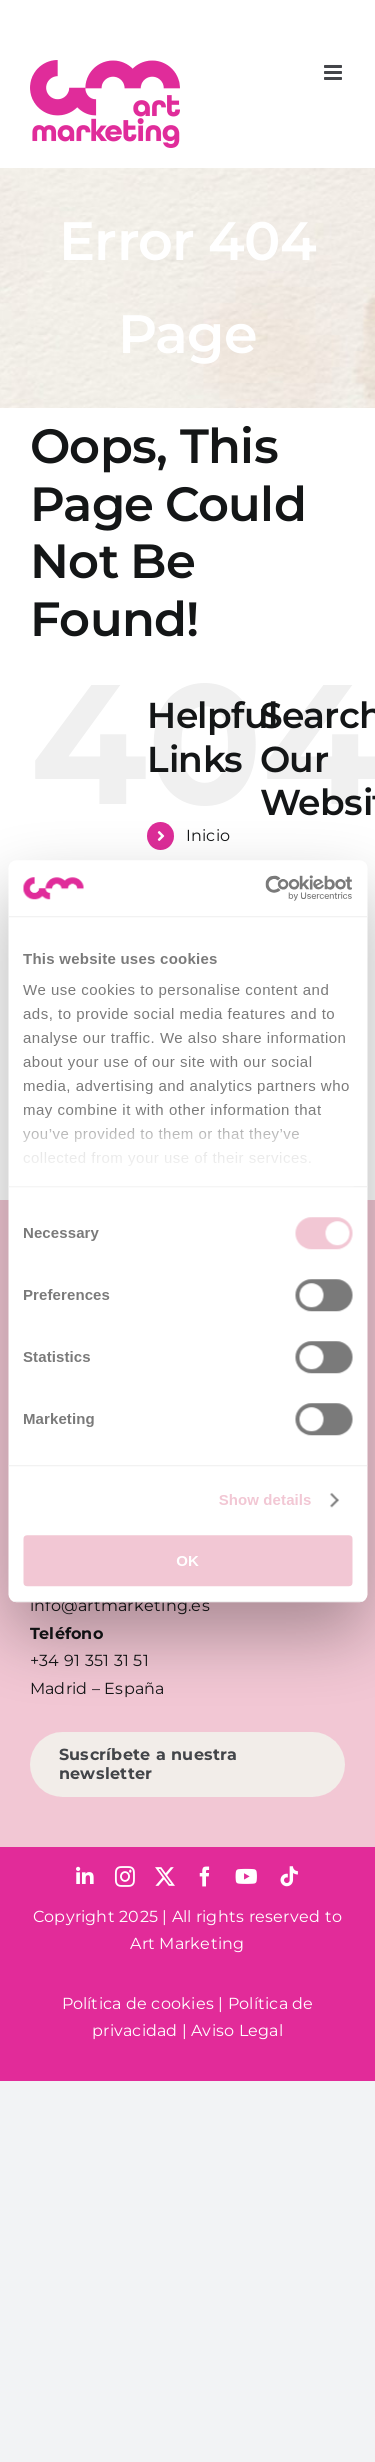  What do you see at coordinates (138, 2003) in the screenshot?
I see `Política de cookies` at bounding box center [138, 2003].